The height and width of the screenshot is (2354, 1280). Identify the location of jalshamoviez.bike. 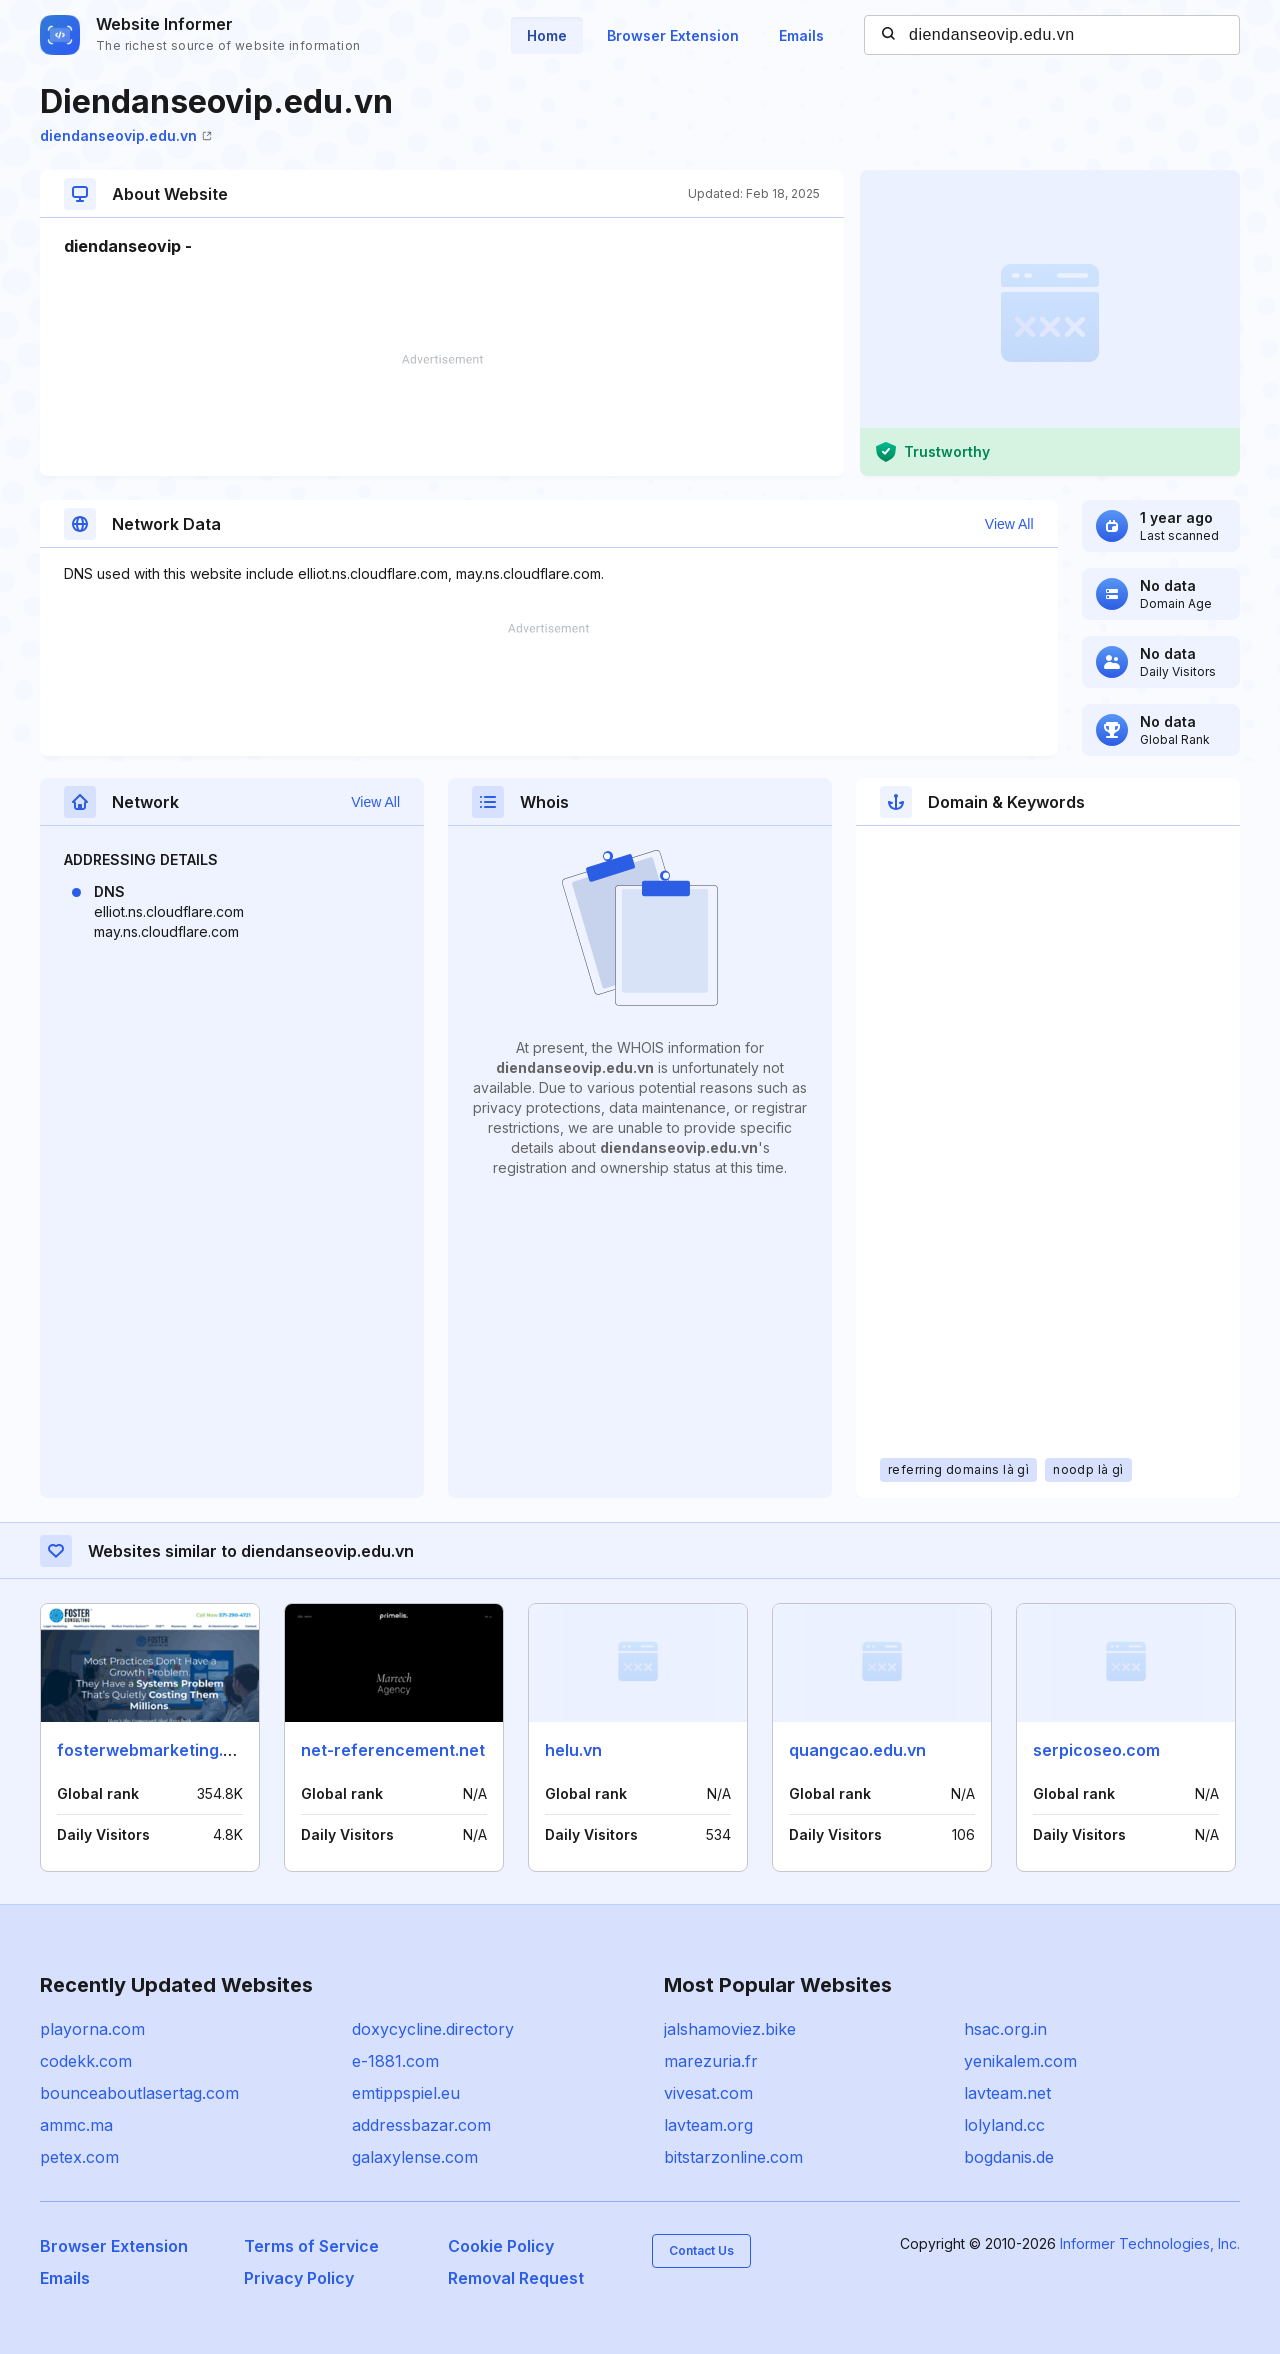
(730, 2029).